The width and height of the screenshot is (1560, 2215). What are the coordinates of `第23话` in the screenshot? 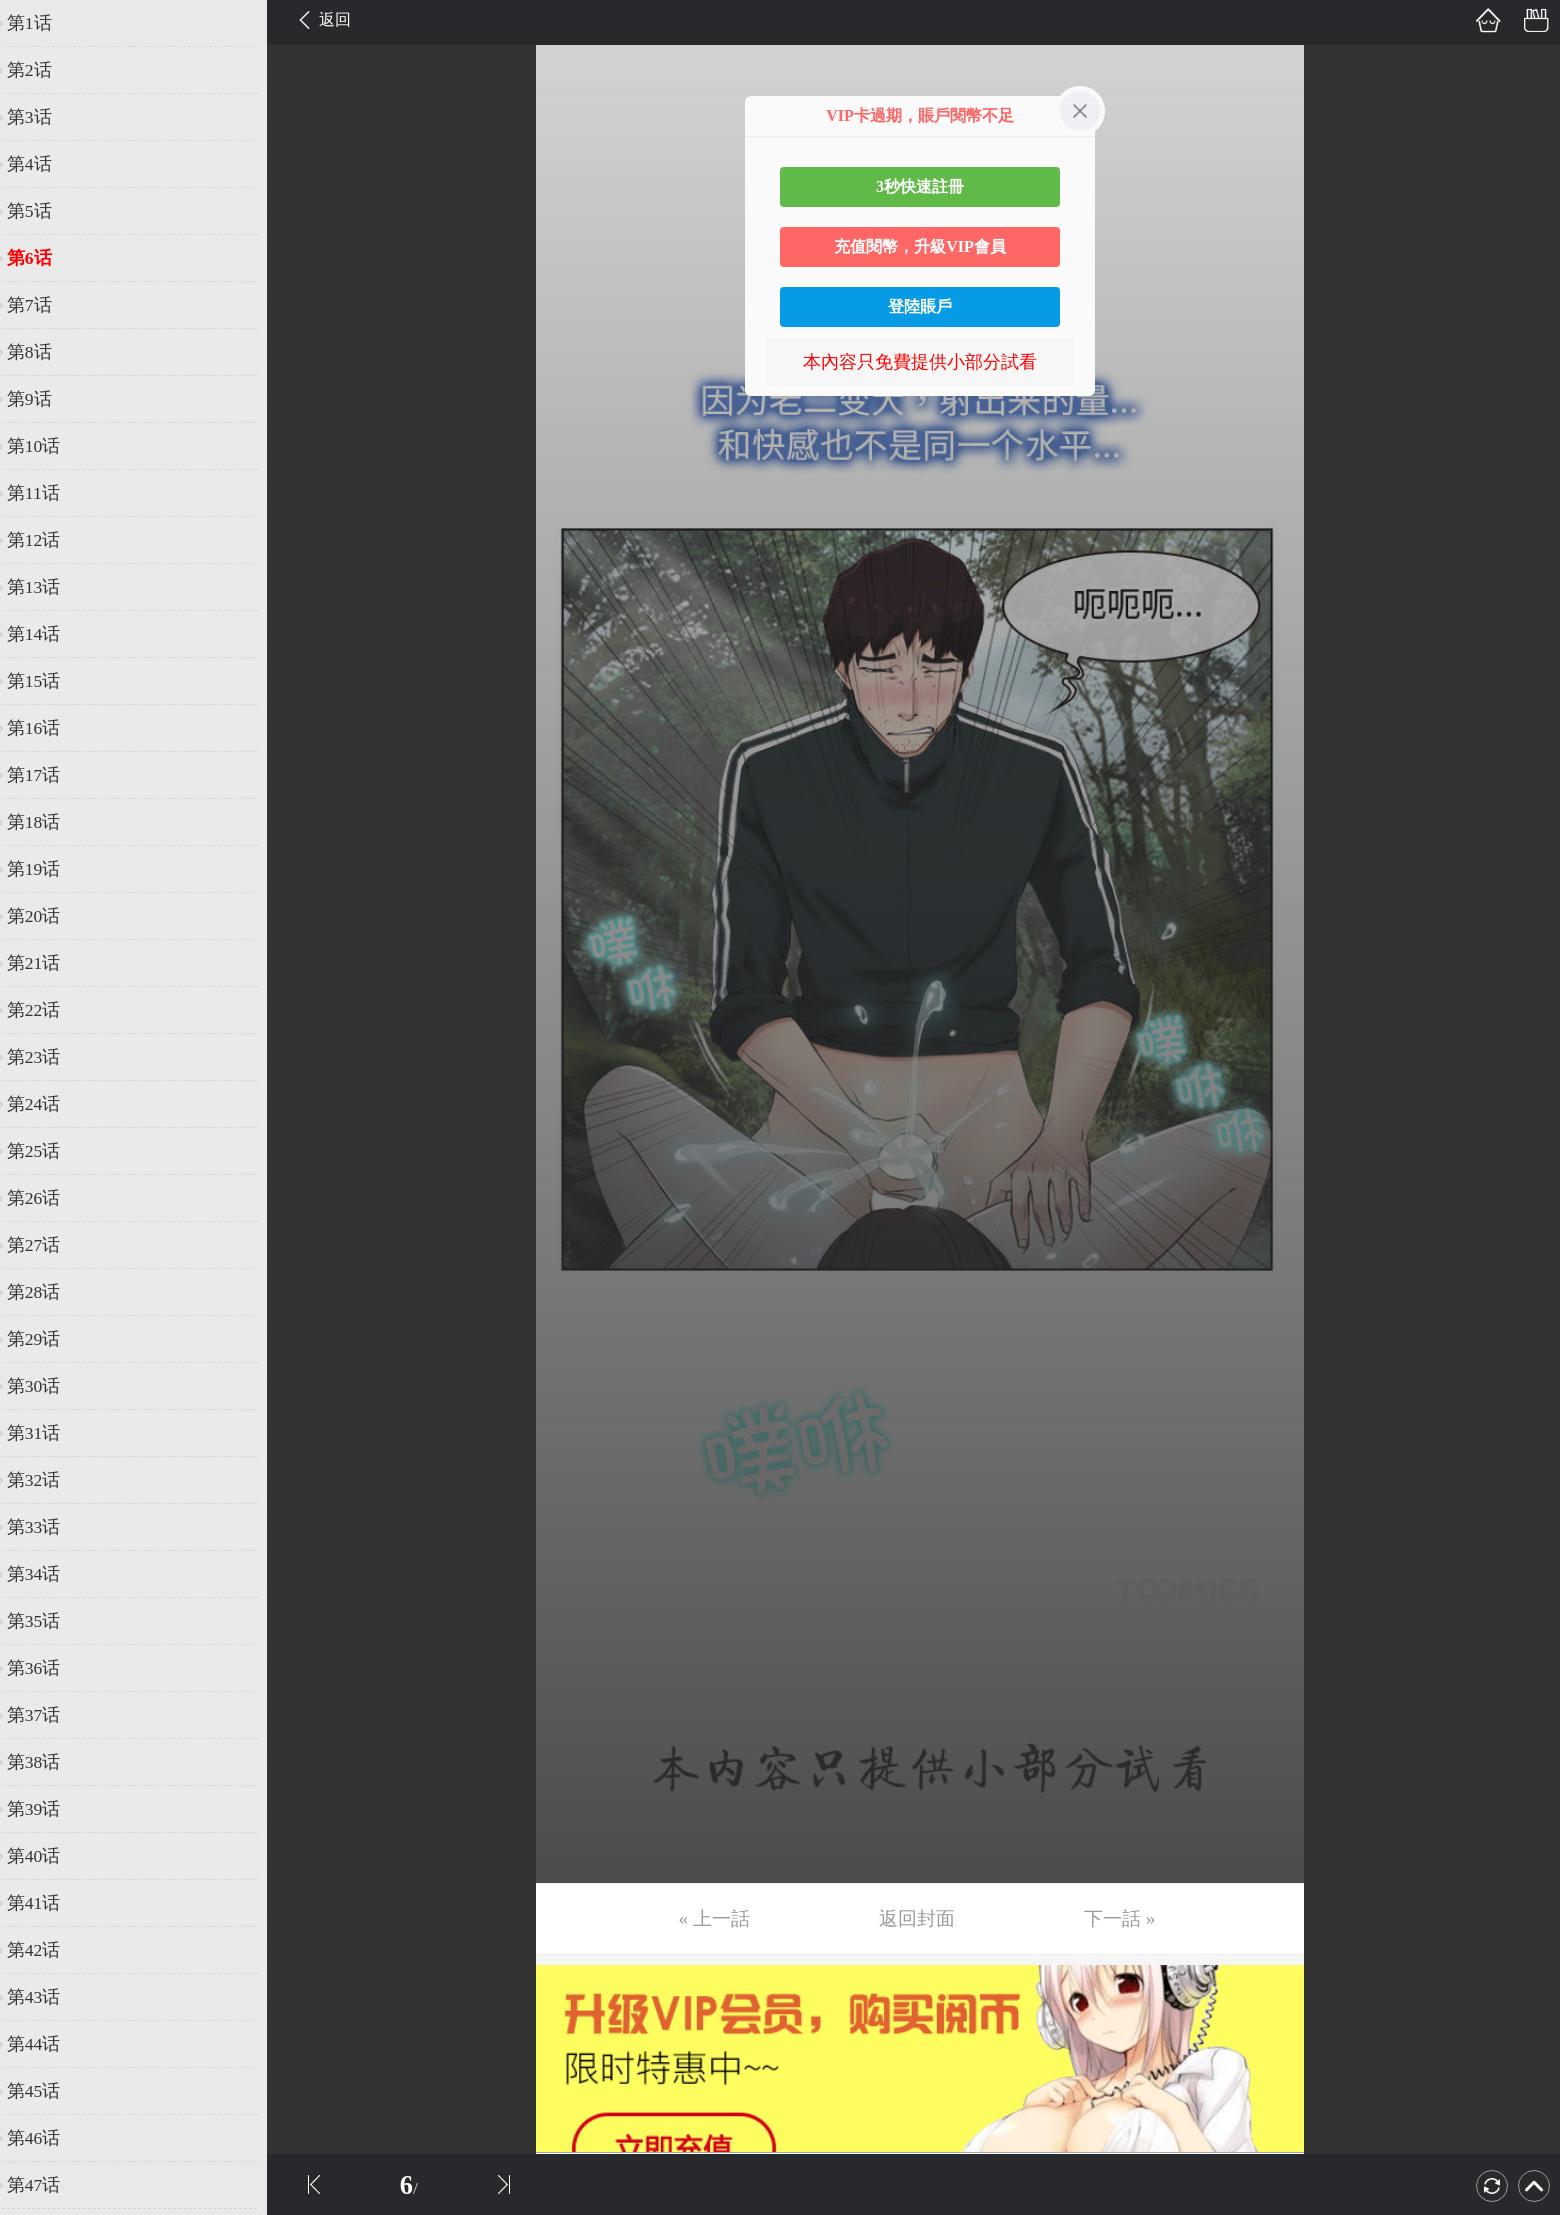 It's located at (47, 1057).